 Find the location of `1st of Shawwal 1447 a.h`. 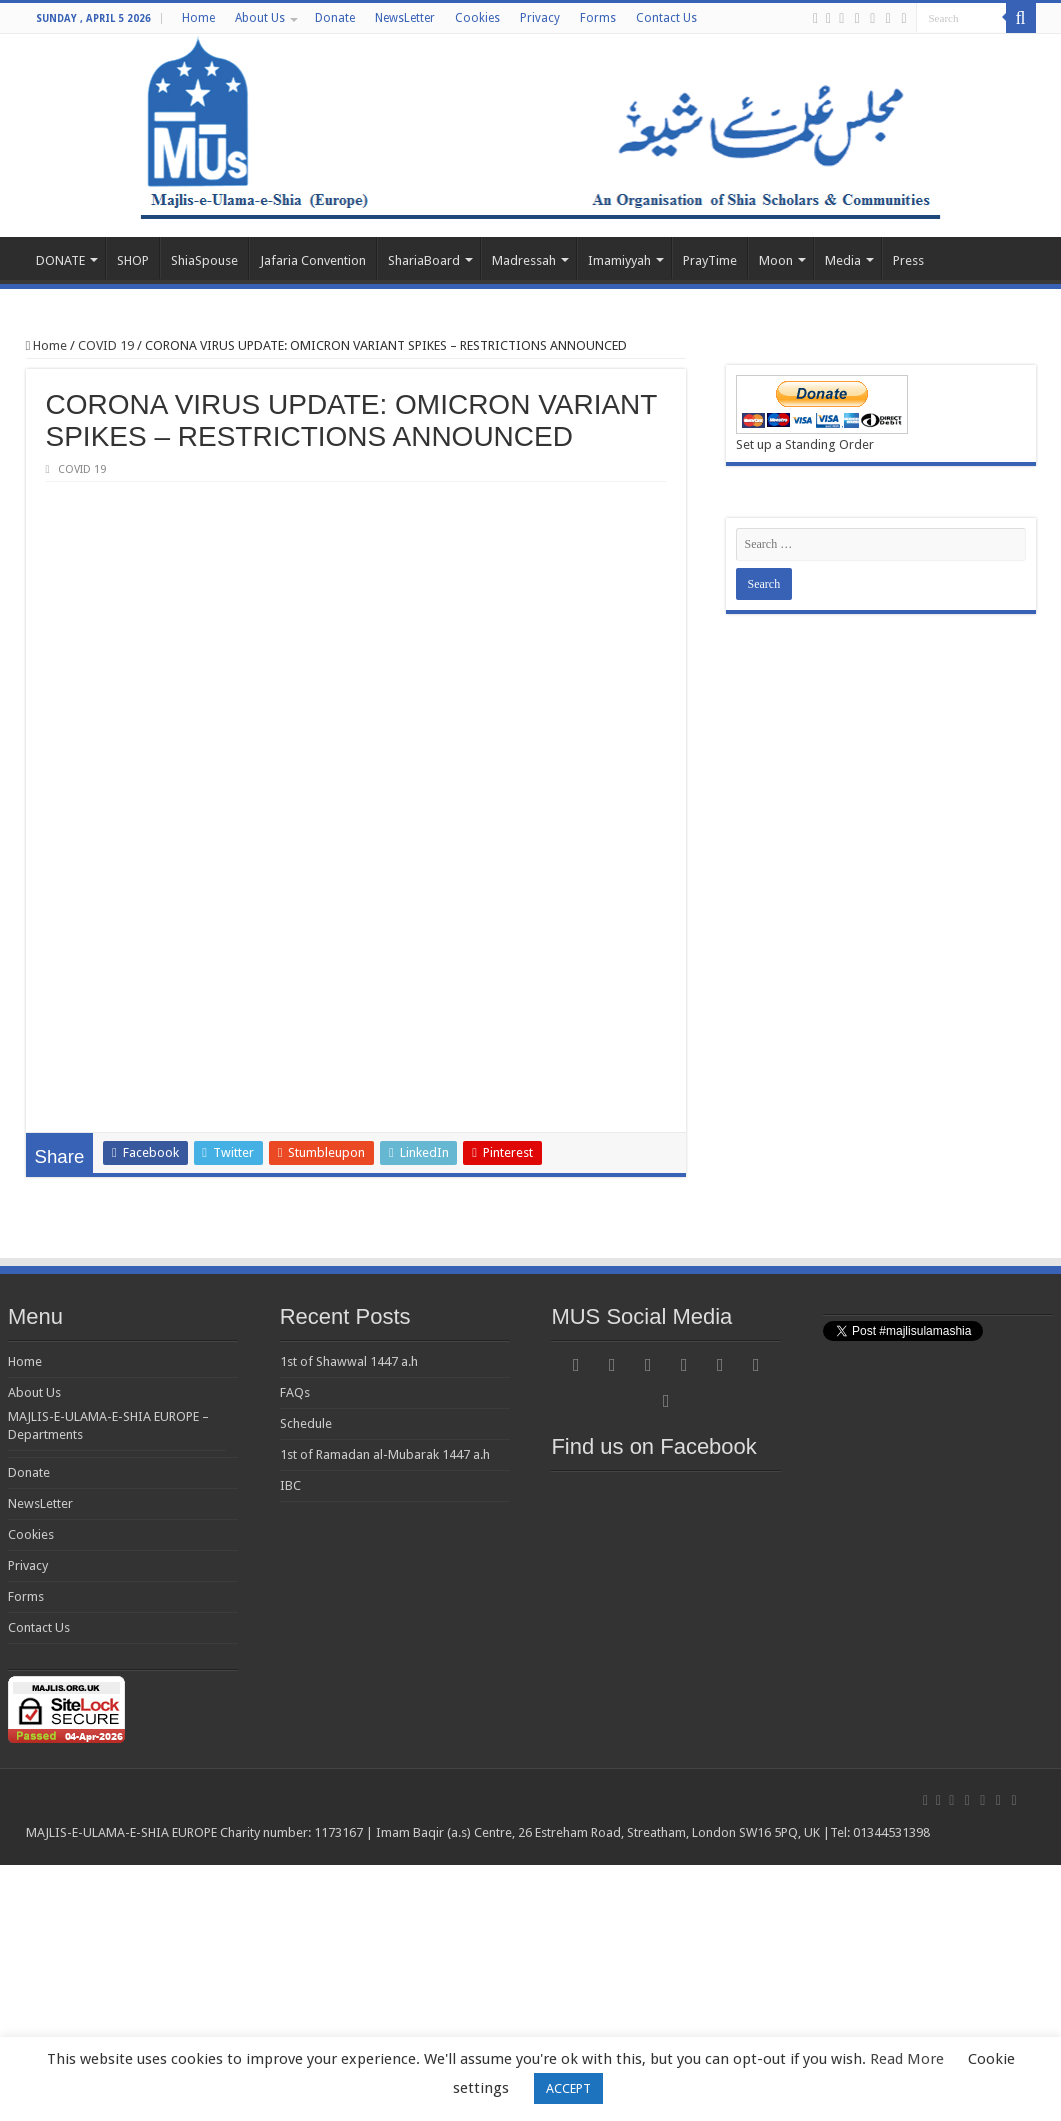

1st of Shawwal 1447 a.h is located at coordinates (349, 1617).